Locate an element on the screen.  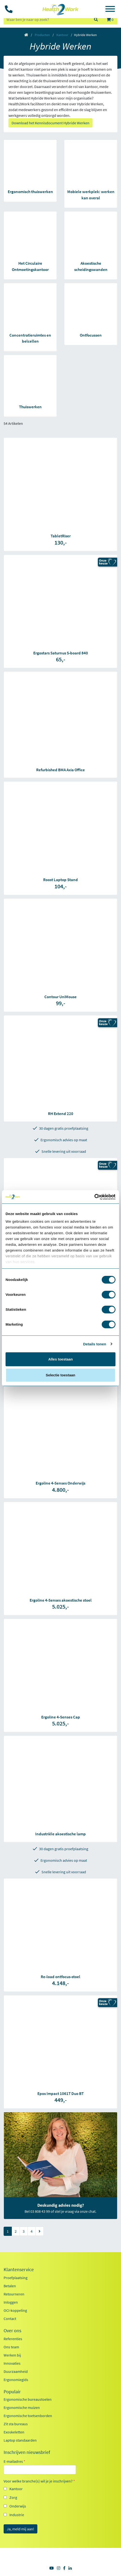
Innovaties is located at coordinates (12, 2363).